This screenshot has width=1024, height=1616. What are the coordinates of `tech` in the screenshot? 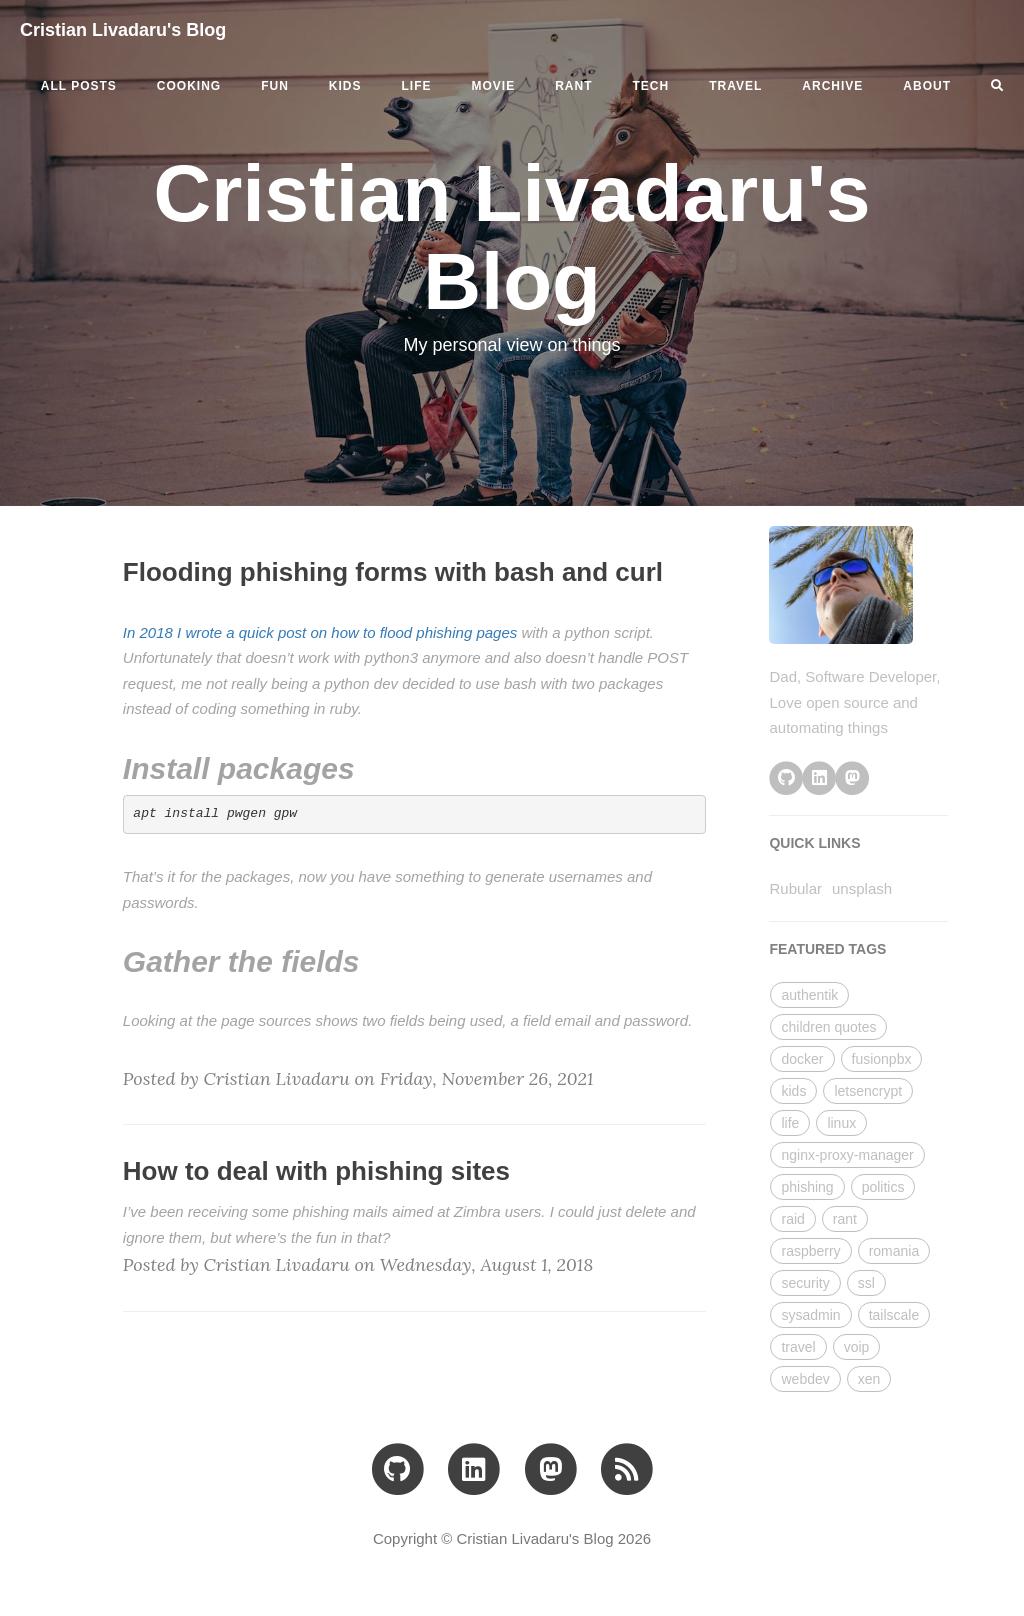 It's located at (651, 86).